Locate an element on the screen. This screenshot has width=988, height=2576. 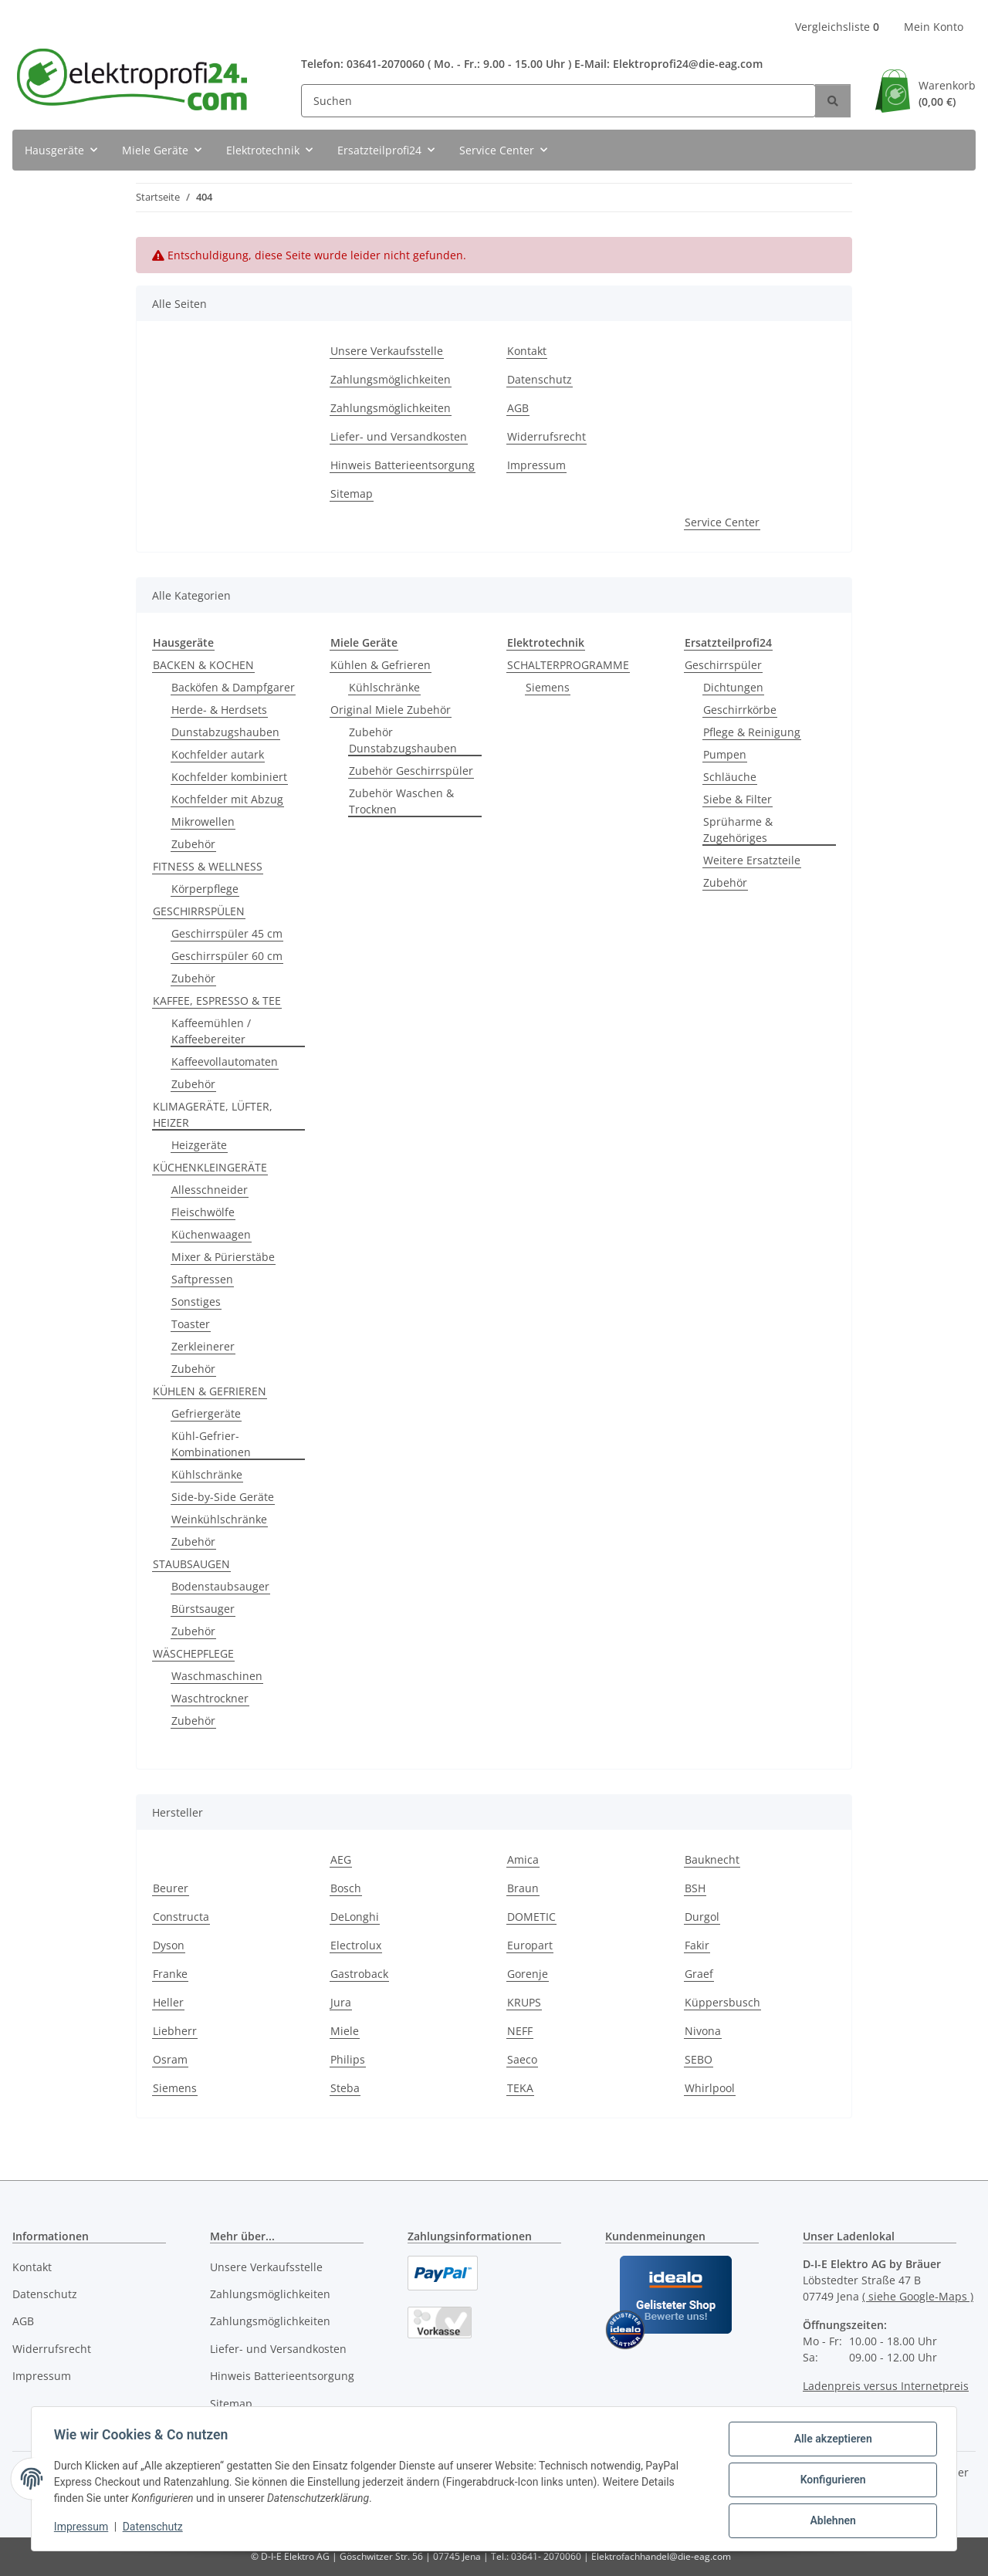
Fleischwölfe is located at coordinates (203, 1212).